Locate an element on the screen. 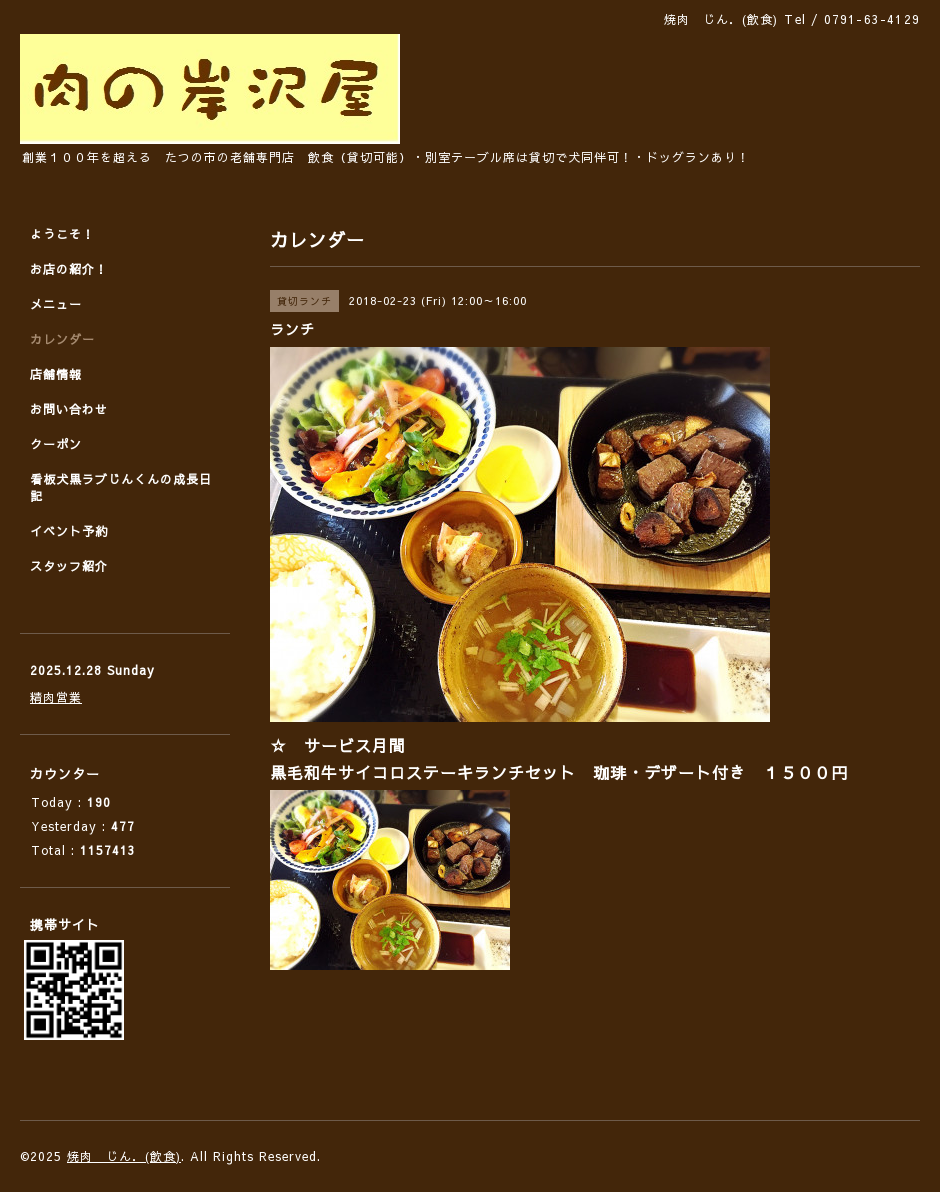  お問い合わせ is located at coordinates (69, 409).